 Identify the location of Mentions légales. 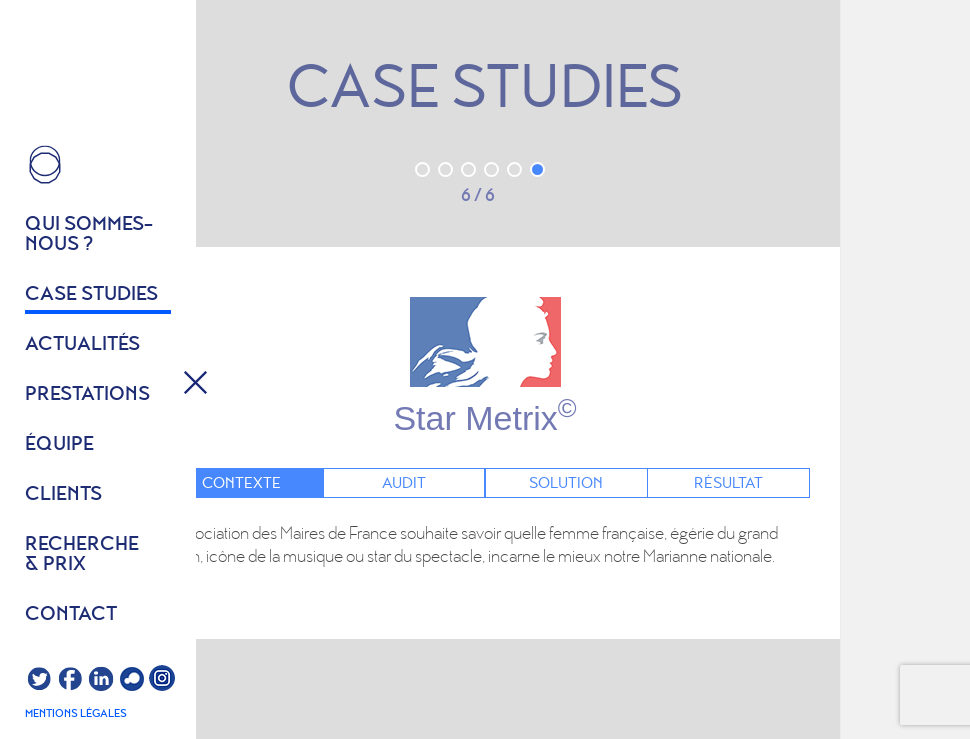
(76, 714).